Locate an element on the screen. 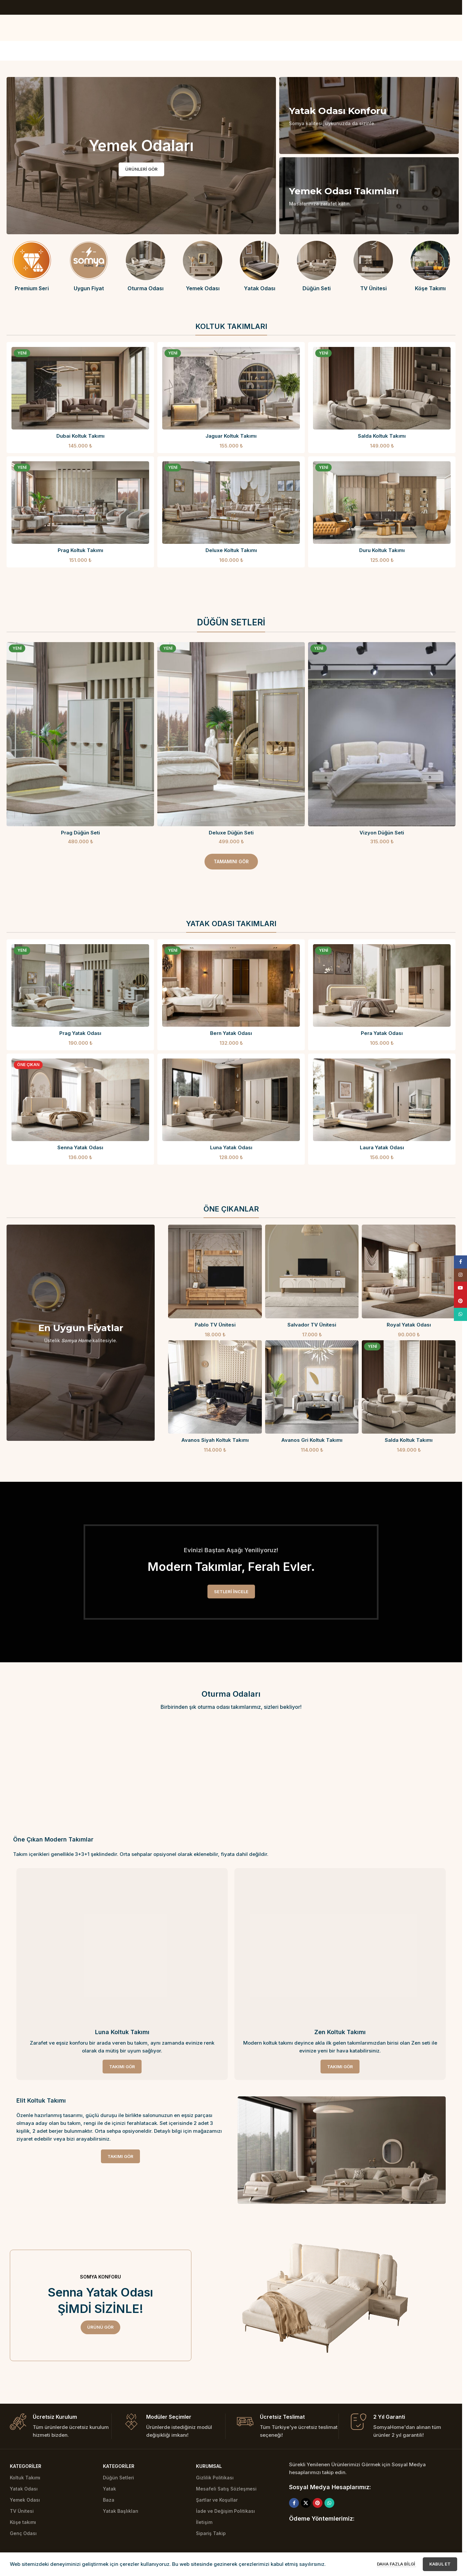  Senna Yatak Odası is located at coordinates (80, 1147).